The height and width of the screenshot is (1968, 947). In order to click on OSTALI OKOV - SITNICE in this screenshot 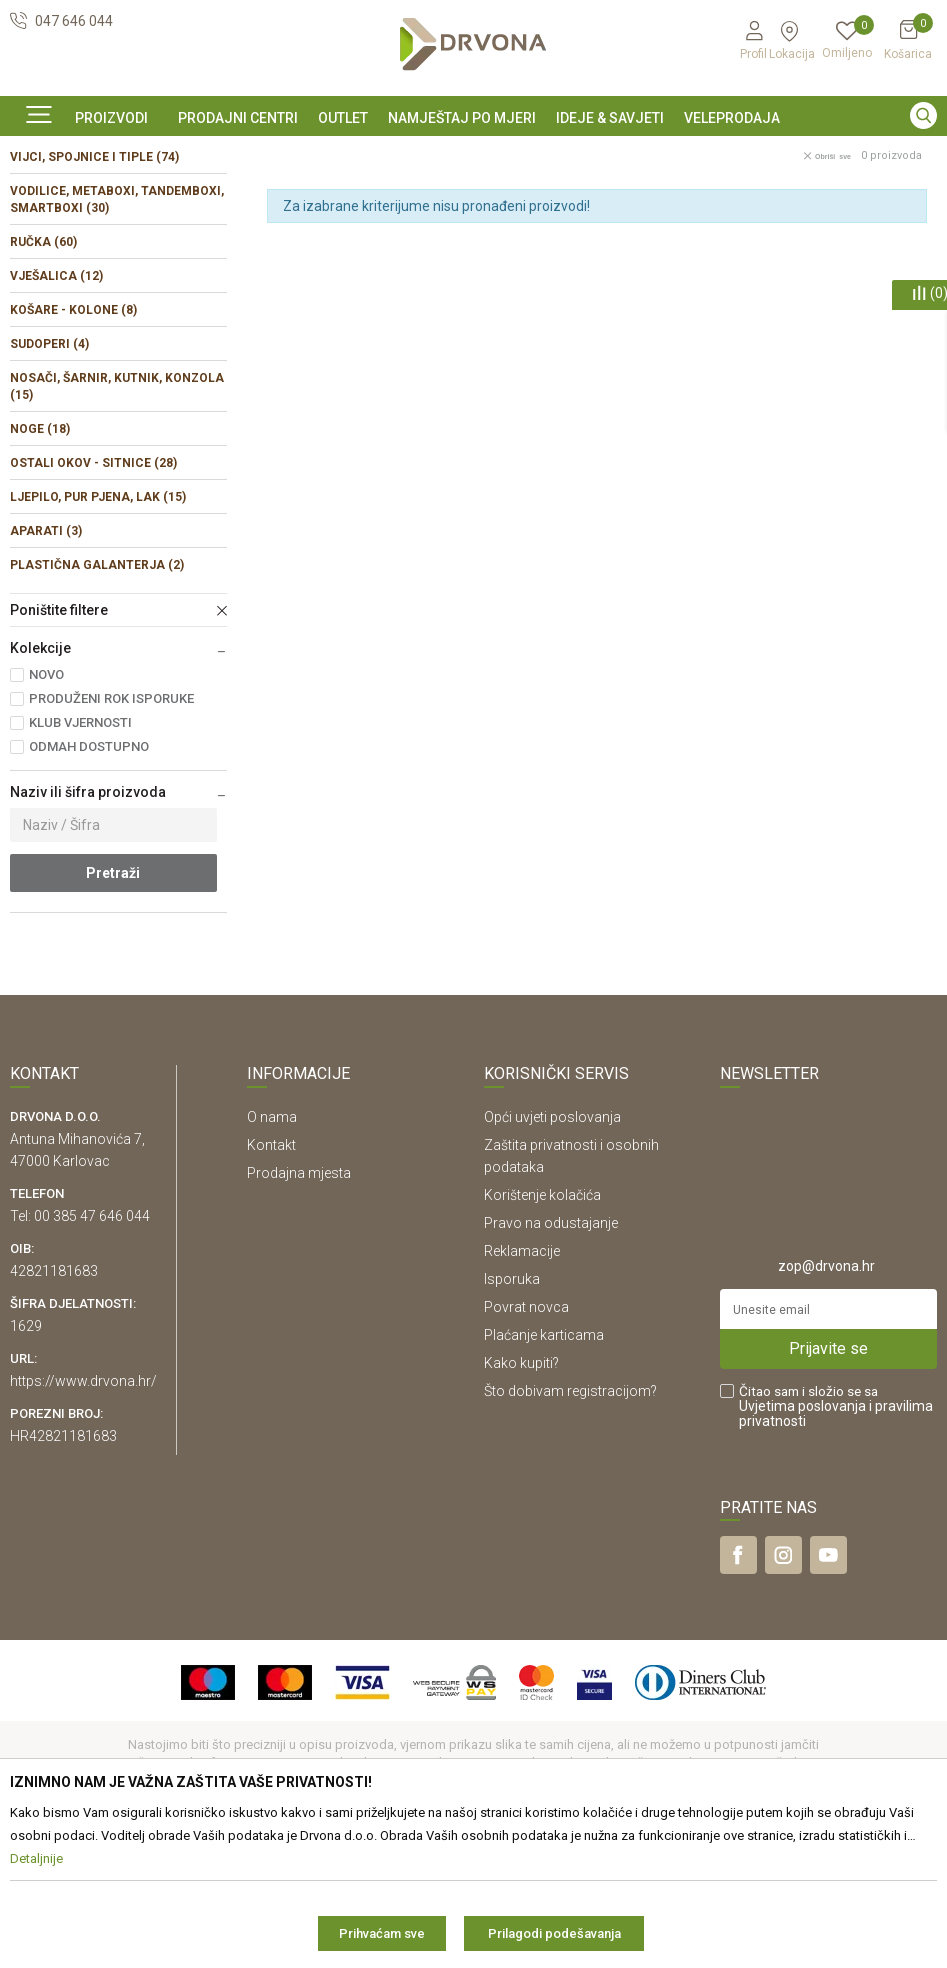, I will do `click(93, 599)`.